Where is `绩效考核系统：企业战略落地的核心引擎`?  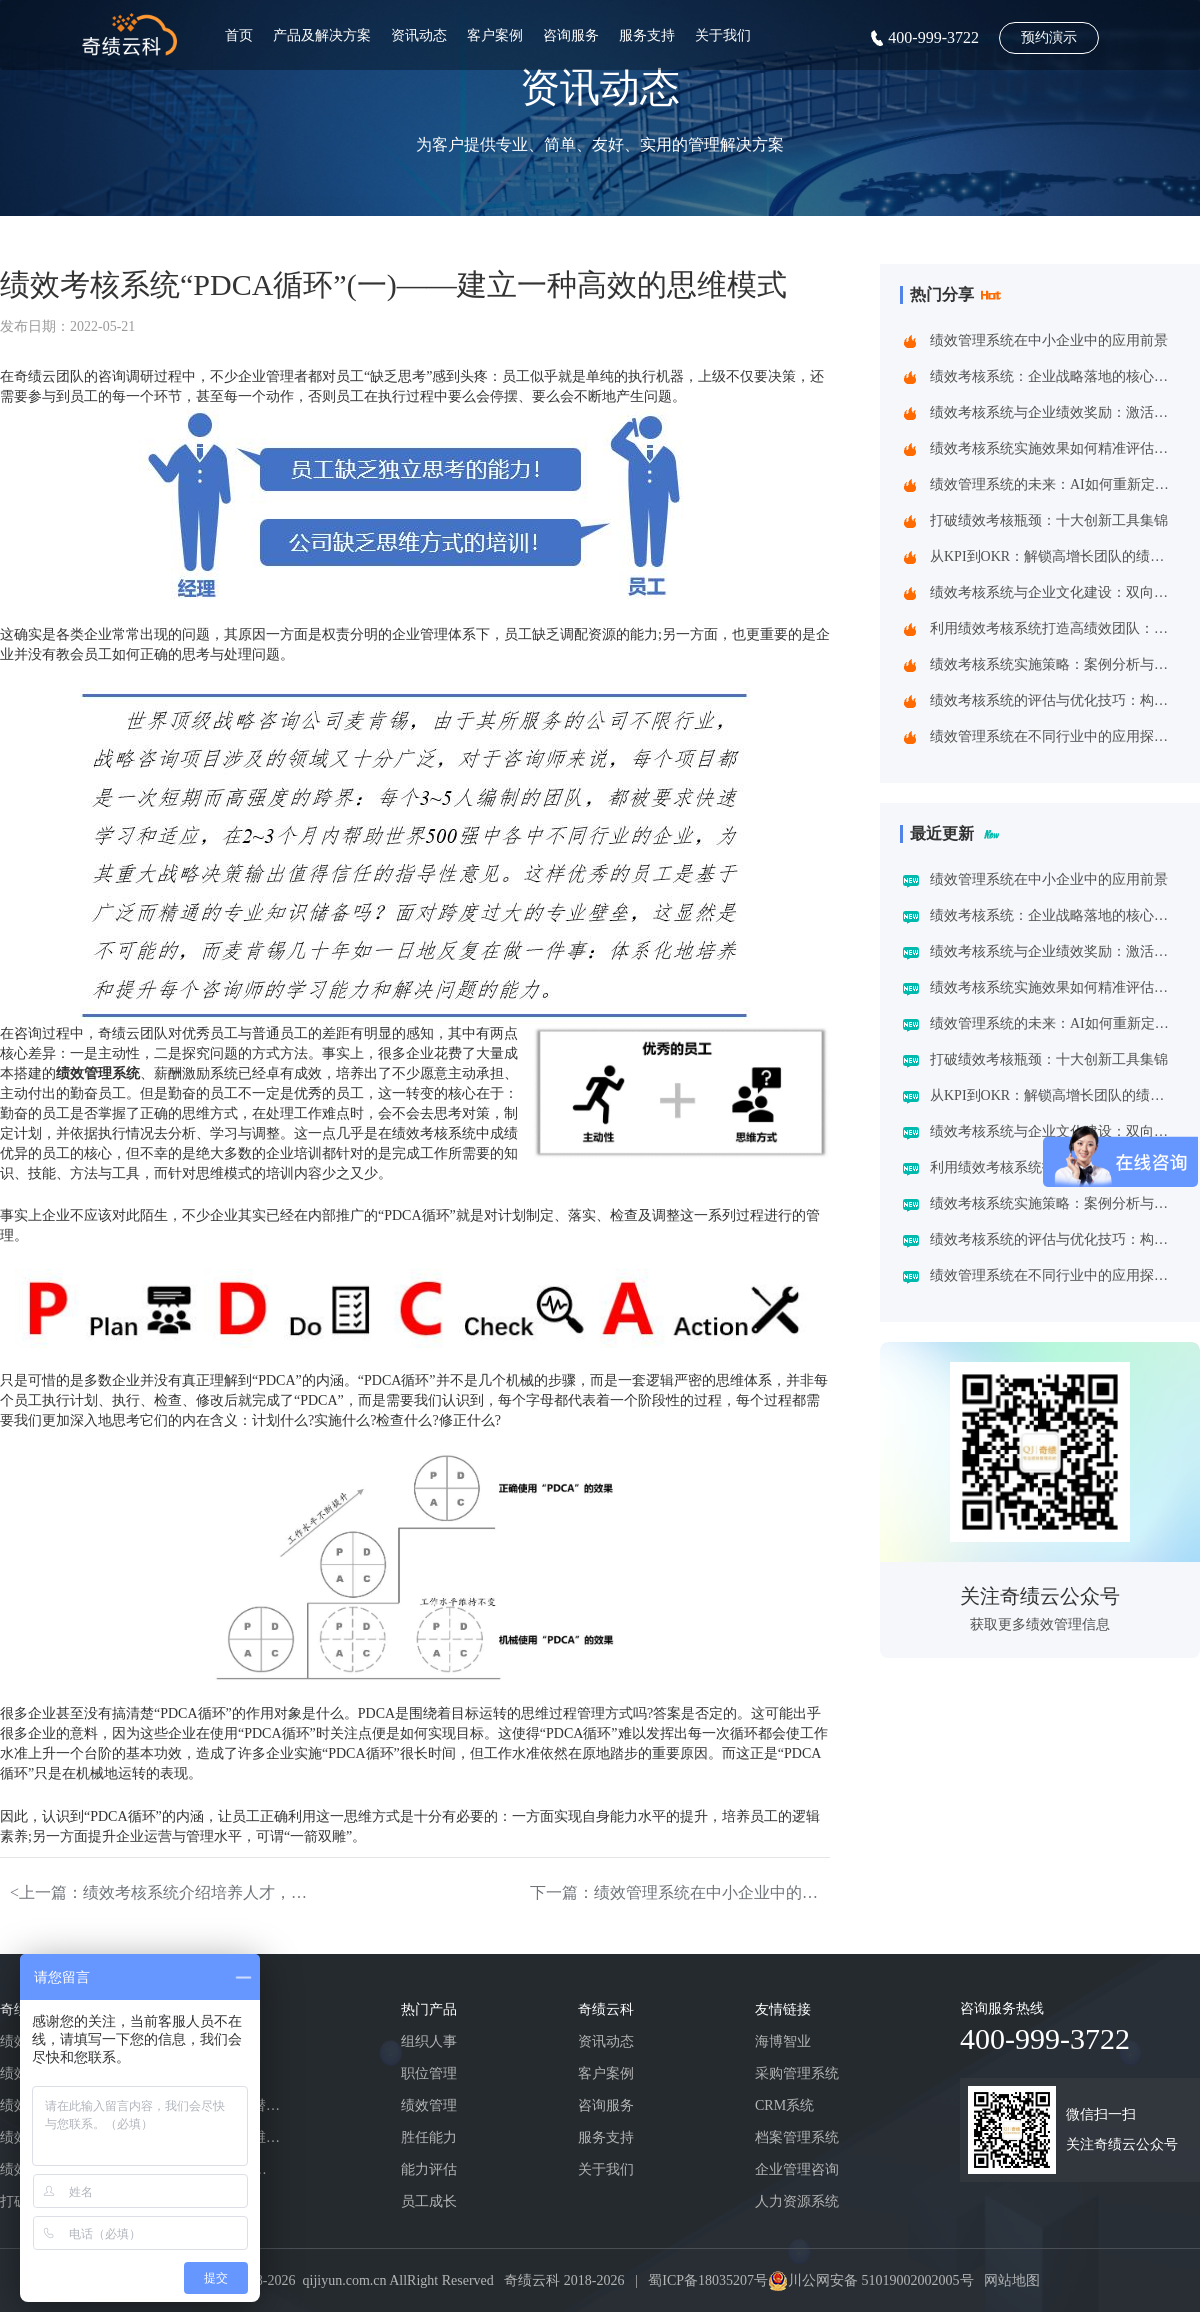 绩效考核系统：企业战略落地的核心引擎 is located at coordinates (1054, 376).